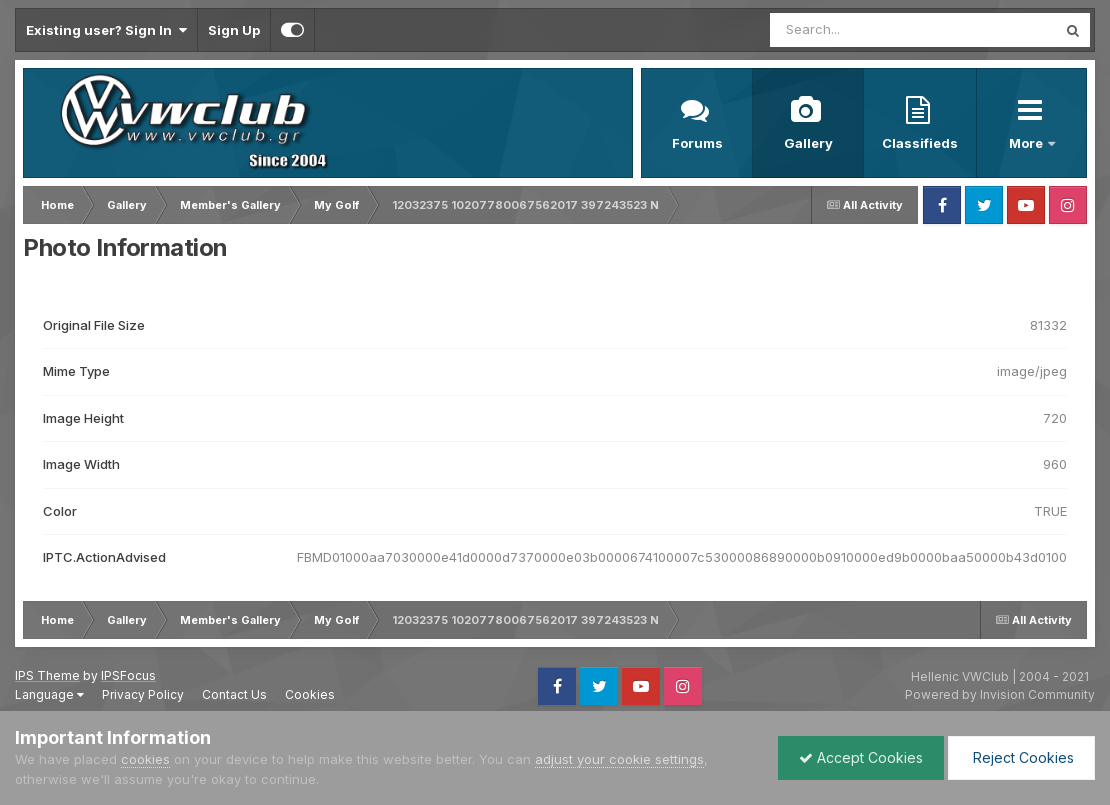  What do you see at coordinates (106, 30) in the screenshot?
I see `Existing user? Sign In` at bounding box center [106, 30].